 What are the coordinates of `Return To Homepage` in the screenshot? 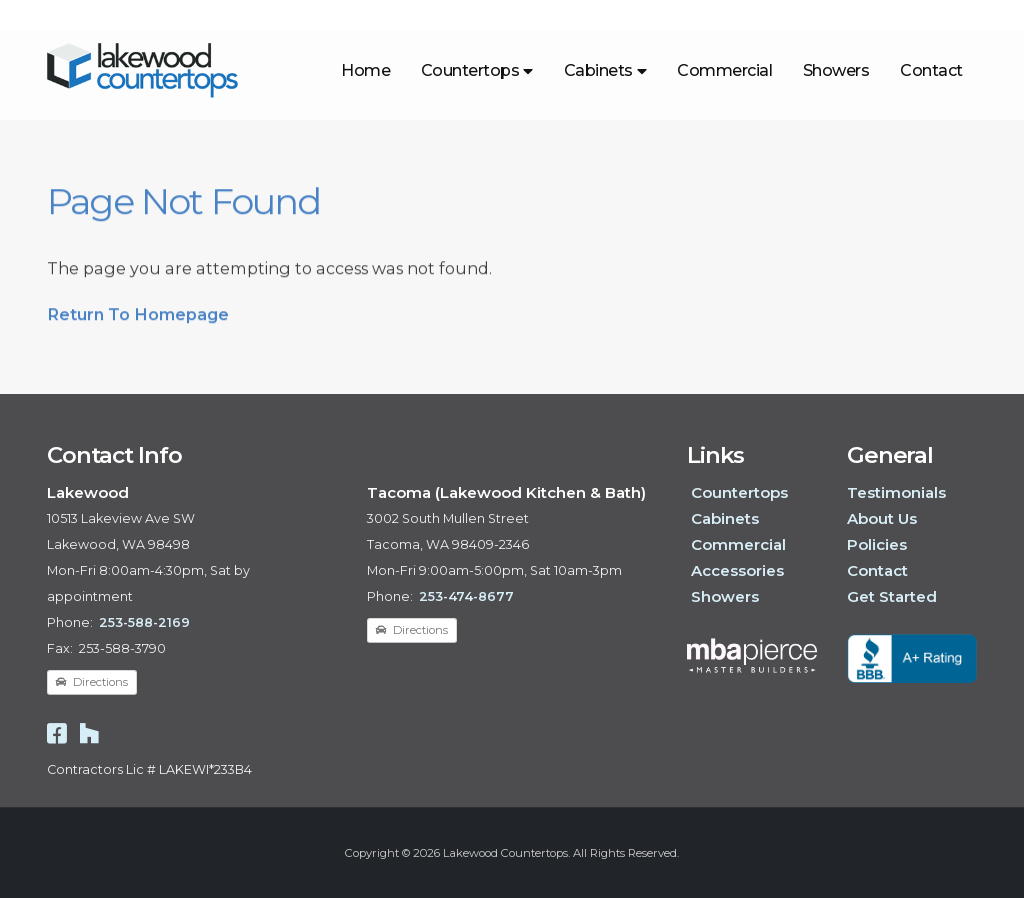 It's located at (138, 322).